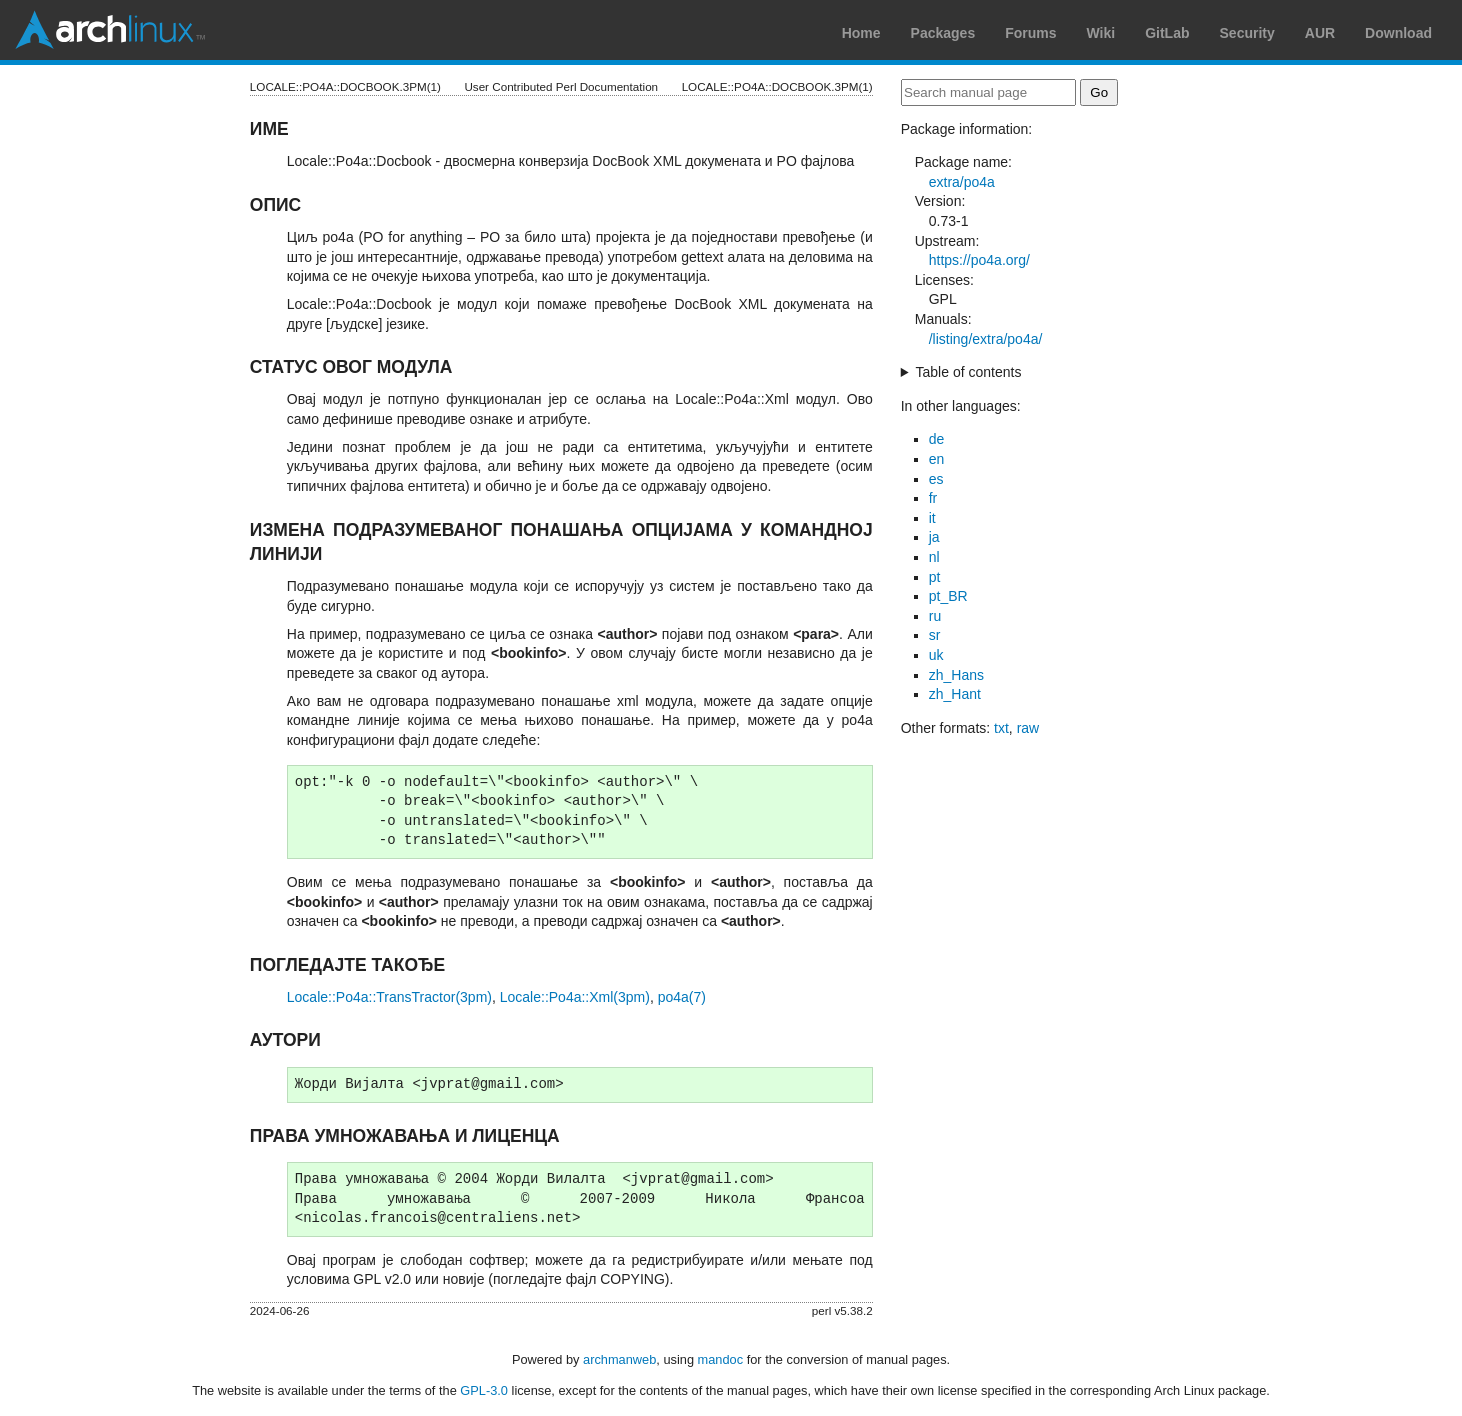 This screenshot has height=1416, width=1462. Describe the element at coordinates (934, 537) in the screenshot. I see `ja` at that location.